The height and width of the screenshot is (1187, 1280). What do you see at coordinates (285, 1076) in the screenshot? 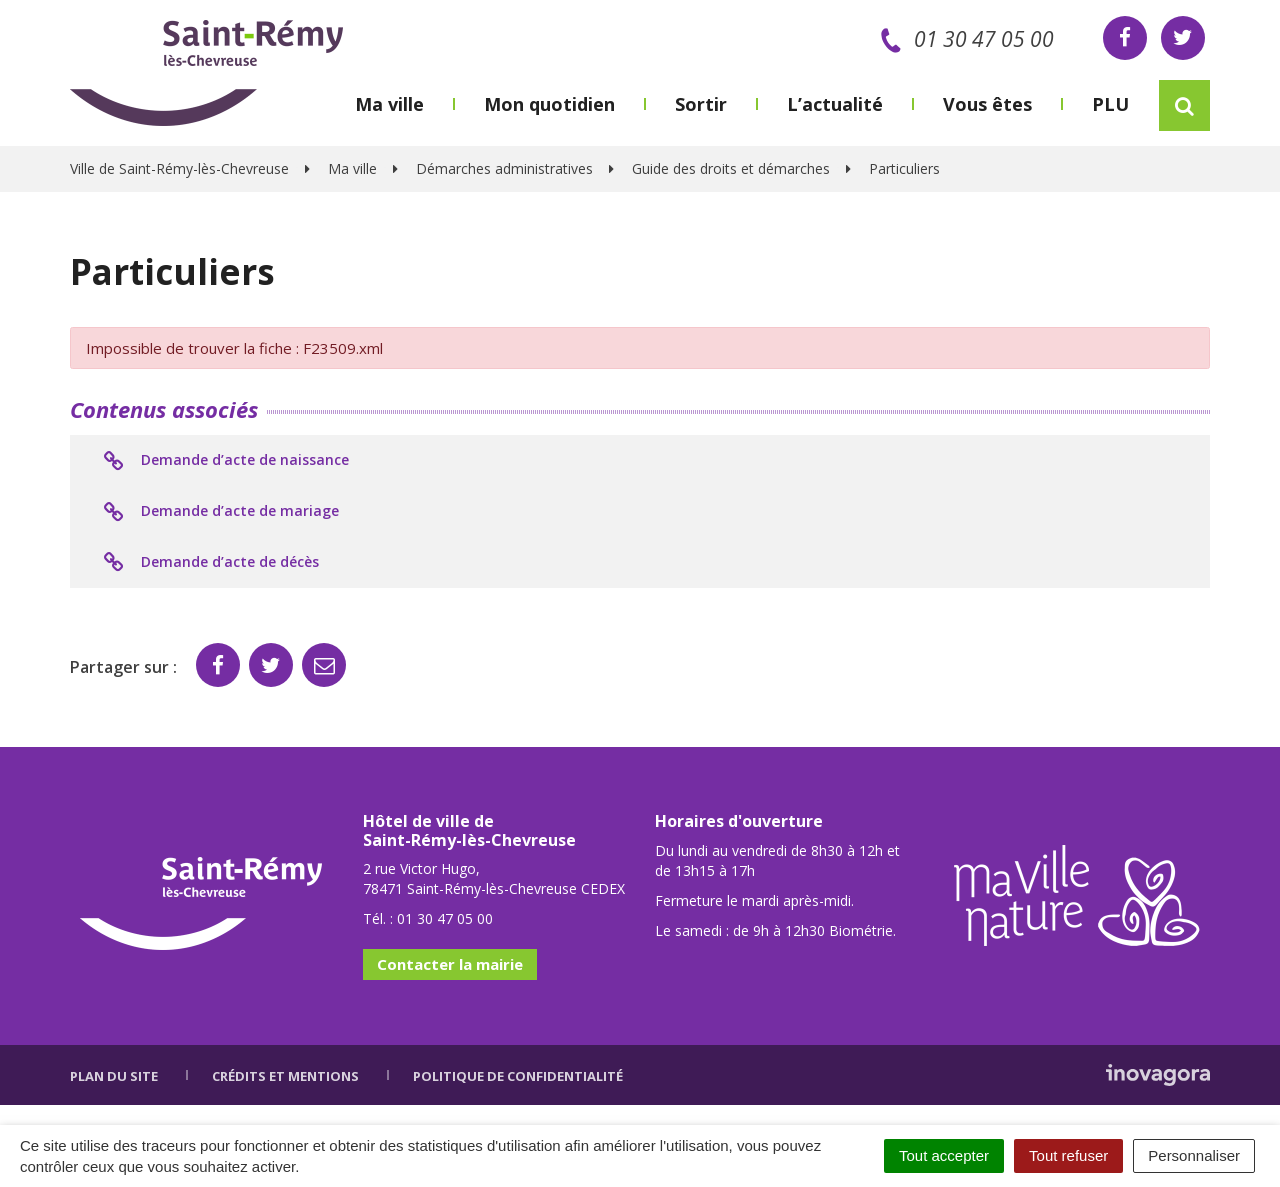
I see `Crédits et mentions` at bounding box center [285, 1076].